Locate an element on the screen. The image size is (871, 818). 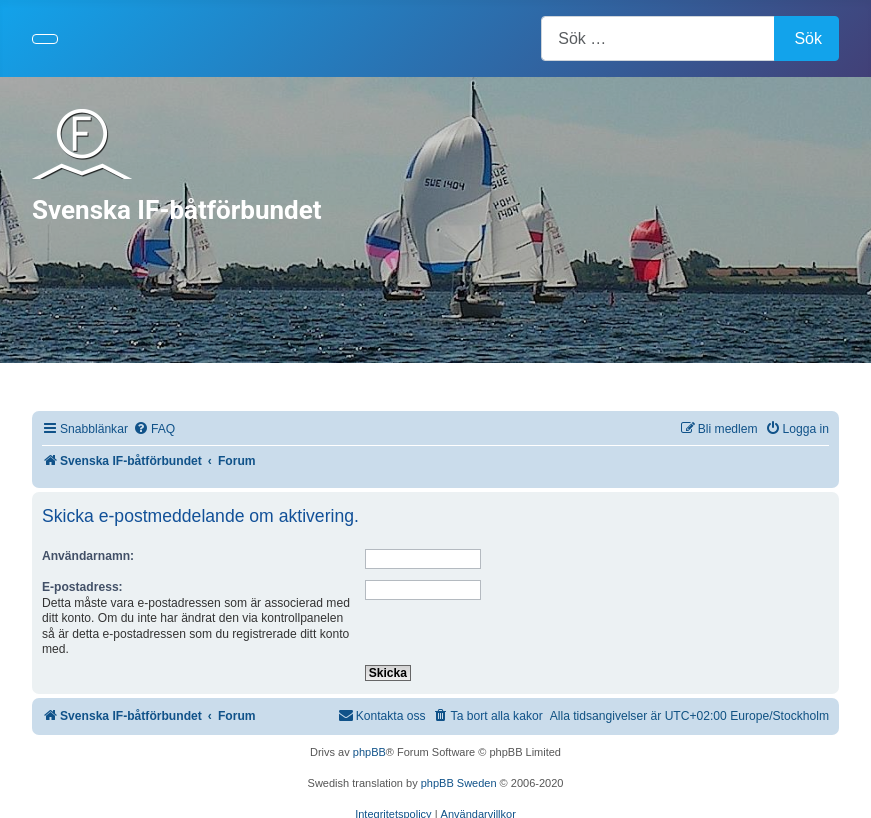
[Visa/dölj navigering] is located at coordinates (45, 39).